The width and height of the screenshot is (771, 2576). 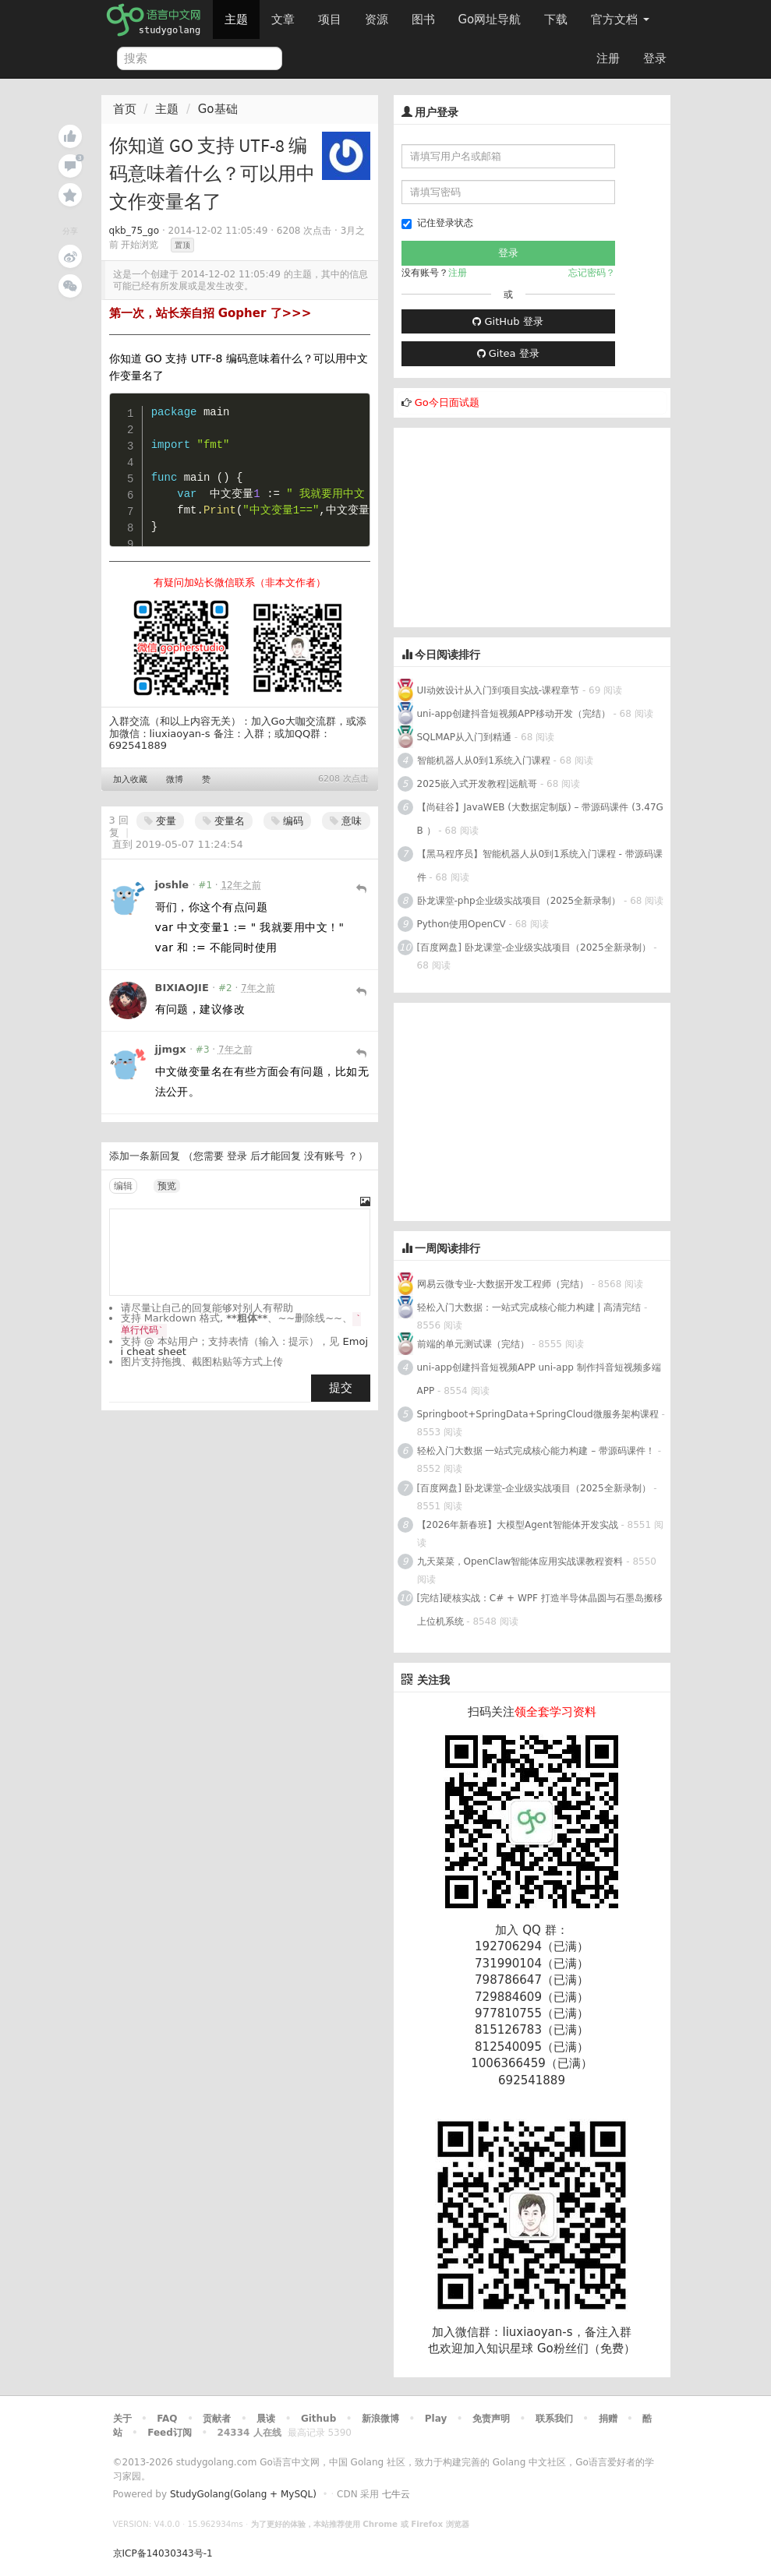 I want to click on 图书, so click(x=423, y=19).